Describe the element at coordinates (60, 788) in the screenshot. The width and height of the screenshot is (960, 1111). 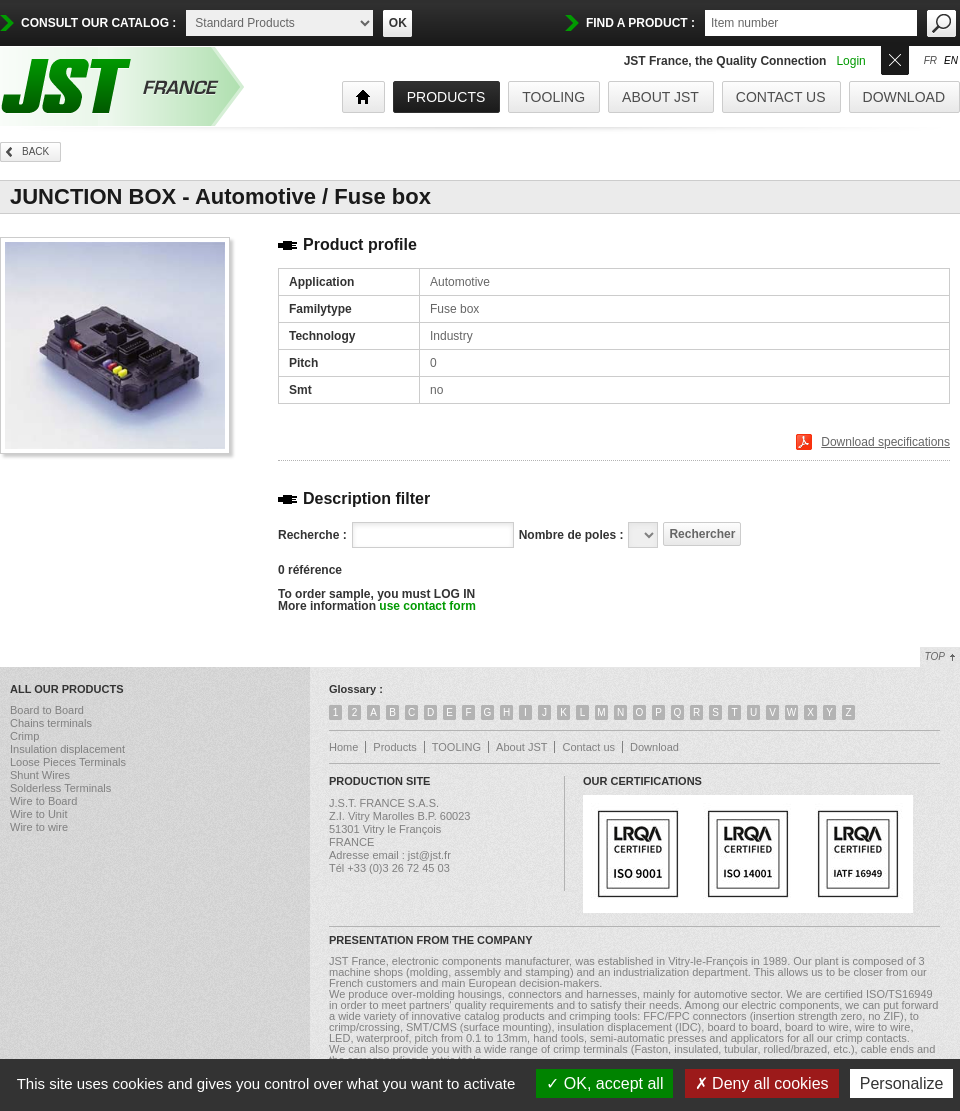
I see `Solderless Terminals` at that location.